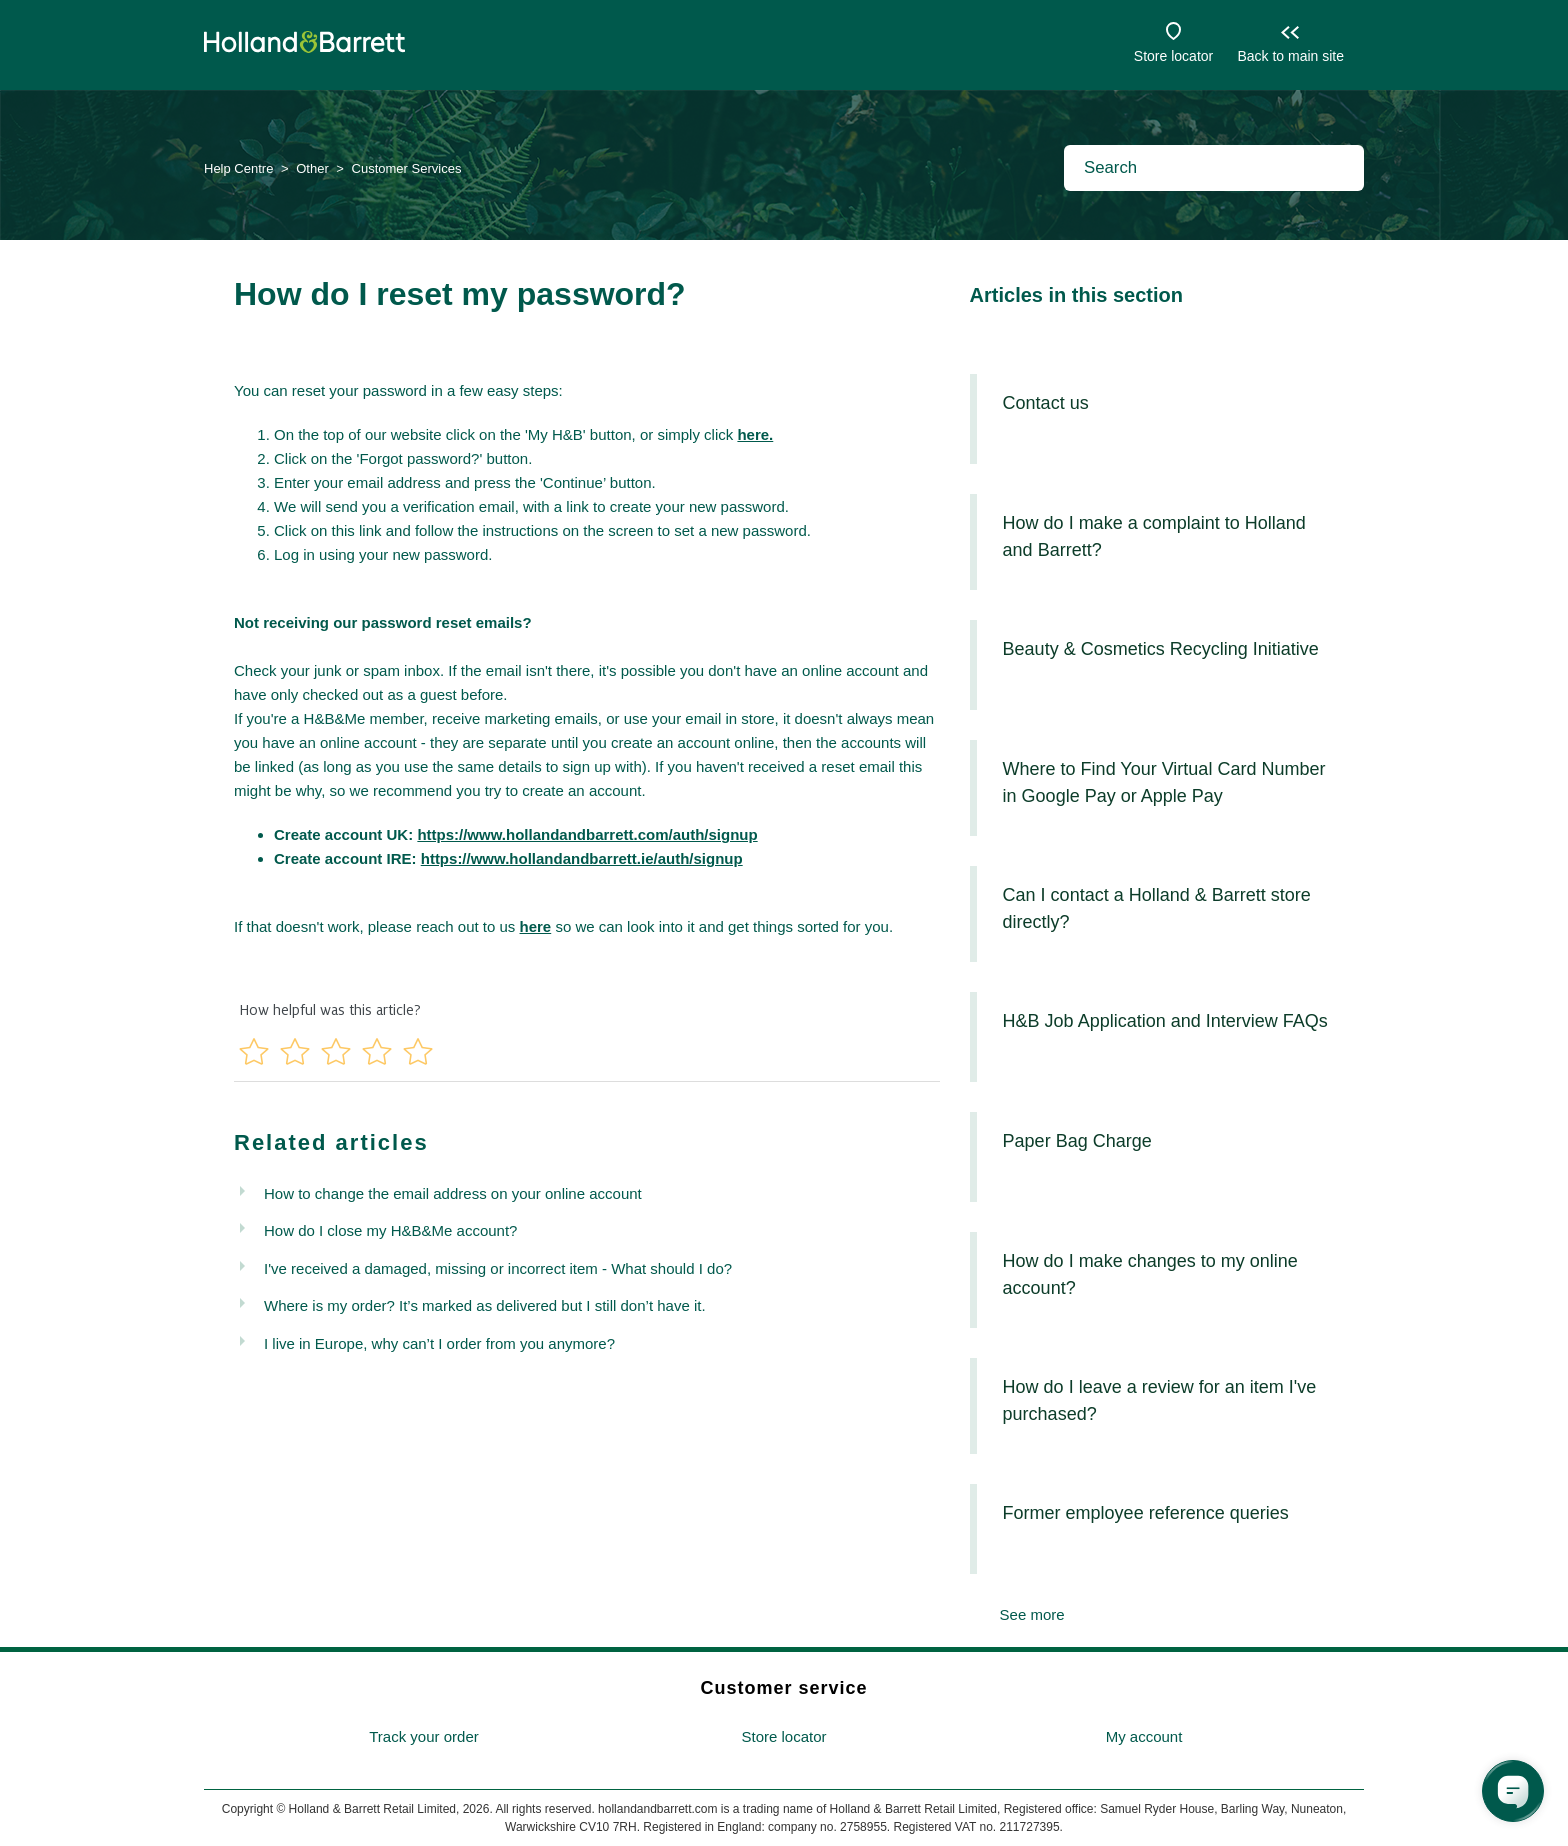  I want to click on Where is my order? It’s marked as delivered but I still don’t have it., so click(485, 1305).